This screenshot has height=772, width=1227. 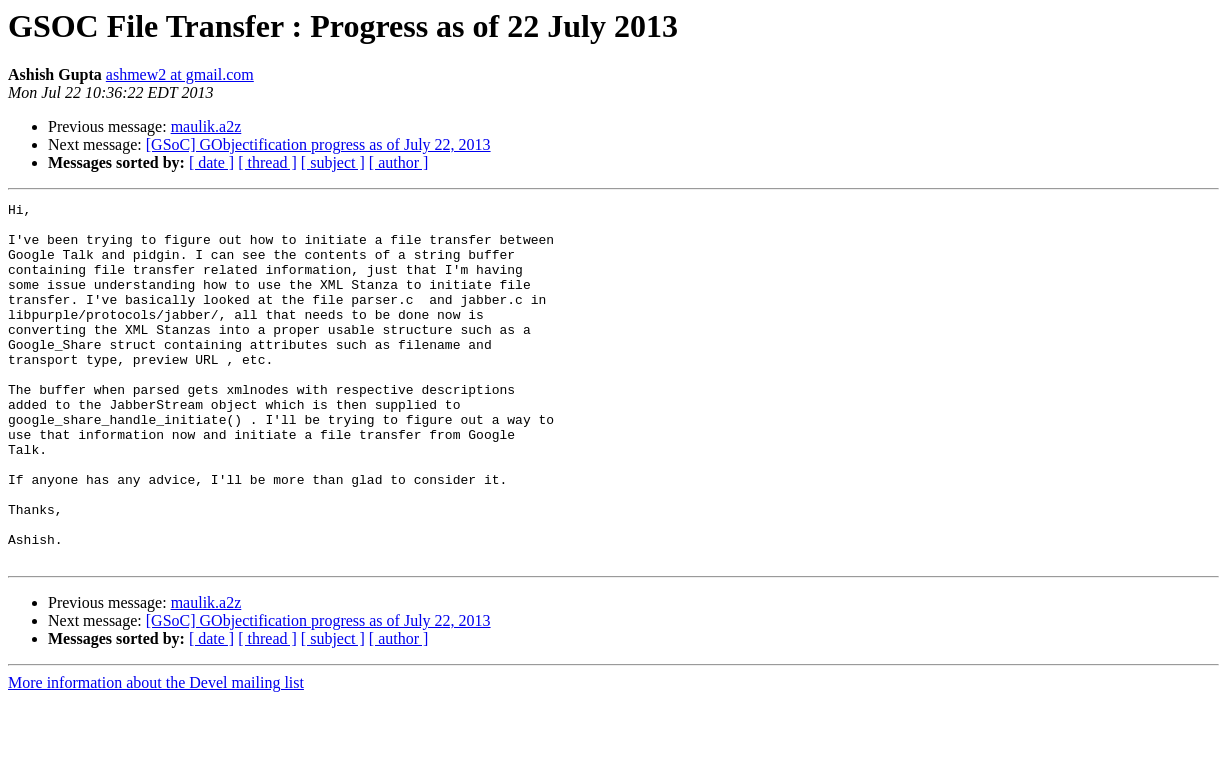 What do you see at coordinates (180, 74) in the screenshot?
I see `ashmew2 at gmail.com` at bounding box center [180, 74].